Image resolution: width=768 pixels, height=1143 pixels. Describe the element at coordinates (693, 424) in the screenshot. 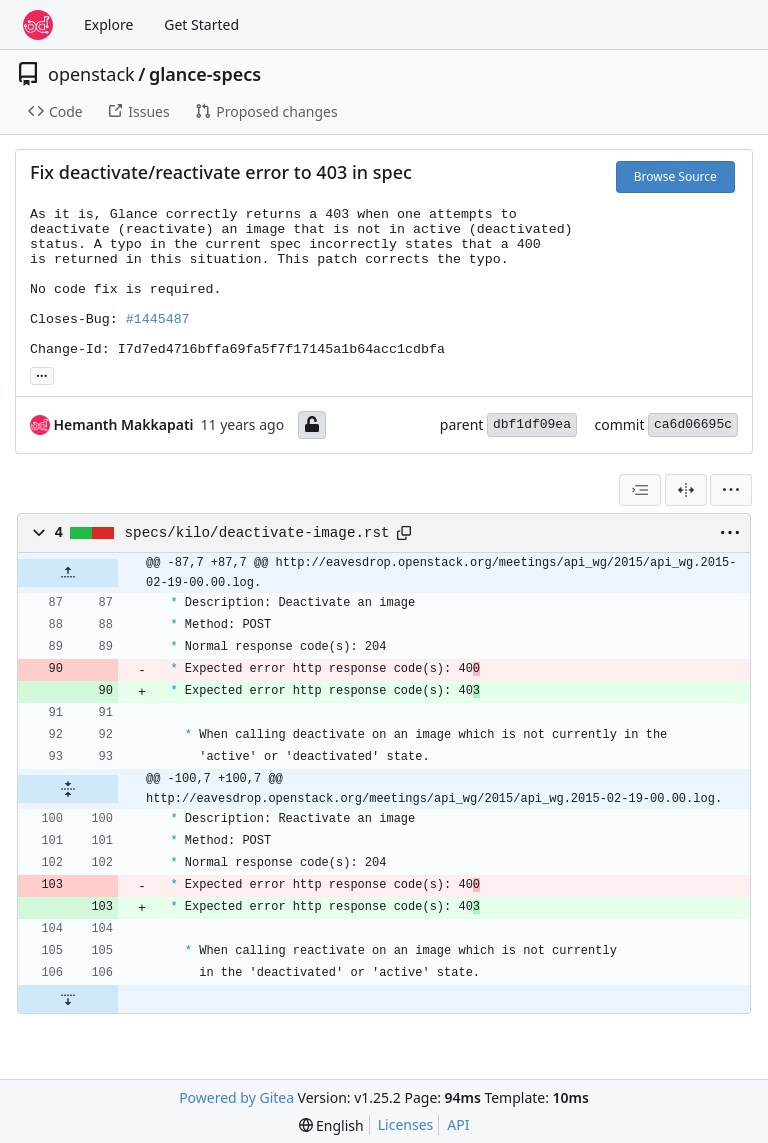

I see `ca6d06695c` at that location.